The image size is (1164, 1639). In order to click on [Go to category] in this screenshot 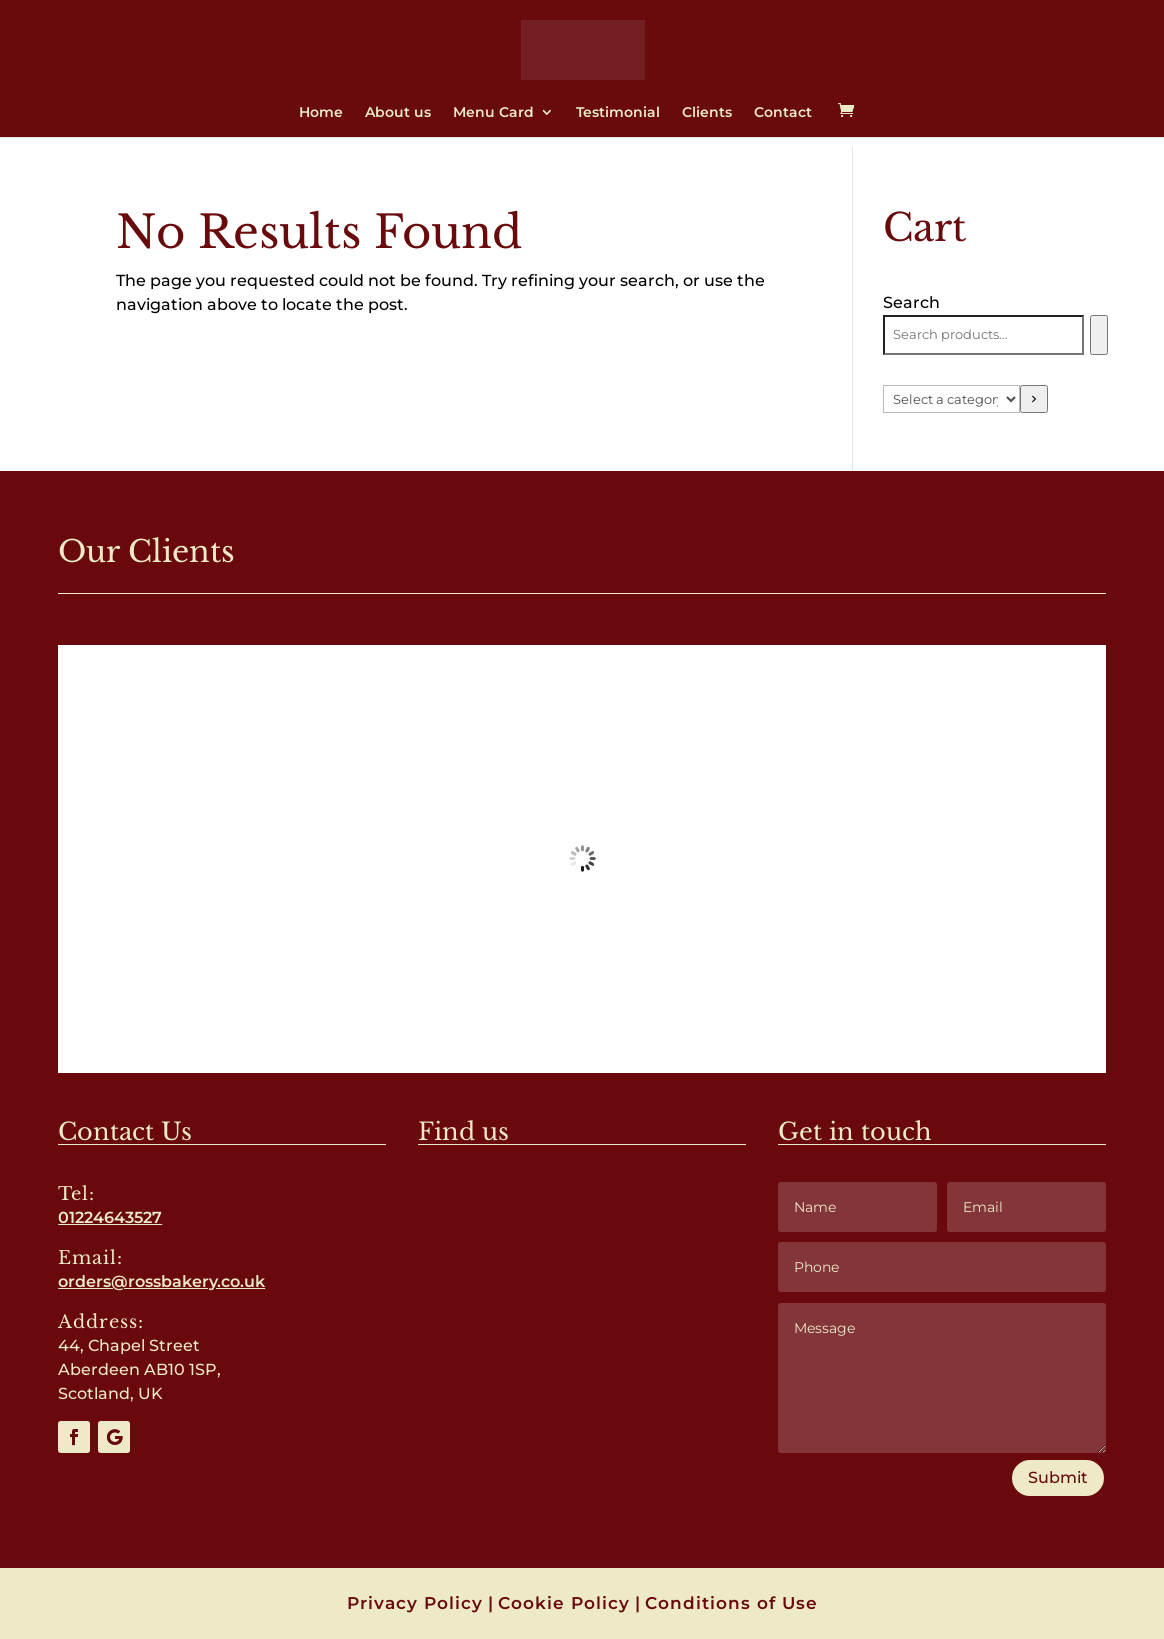, I will do `click(1034, 399)`.